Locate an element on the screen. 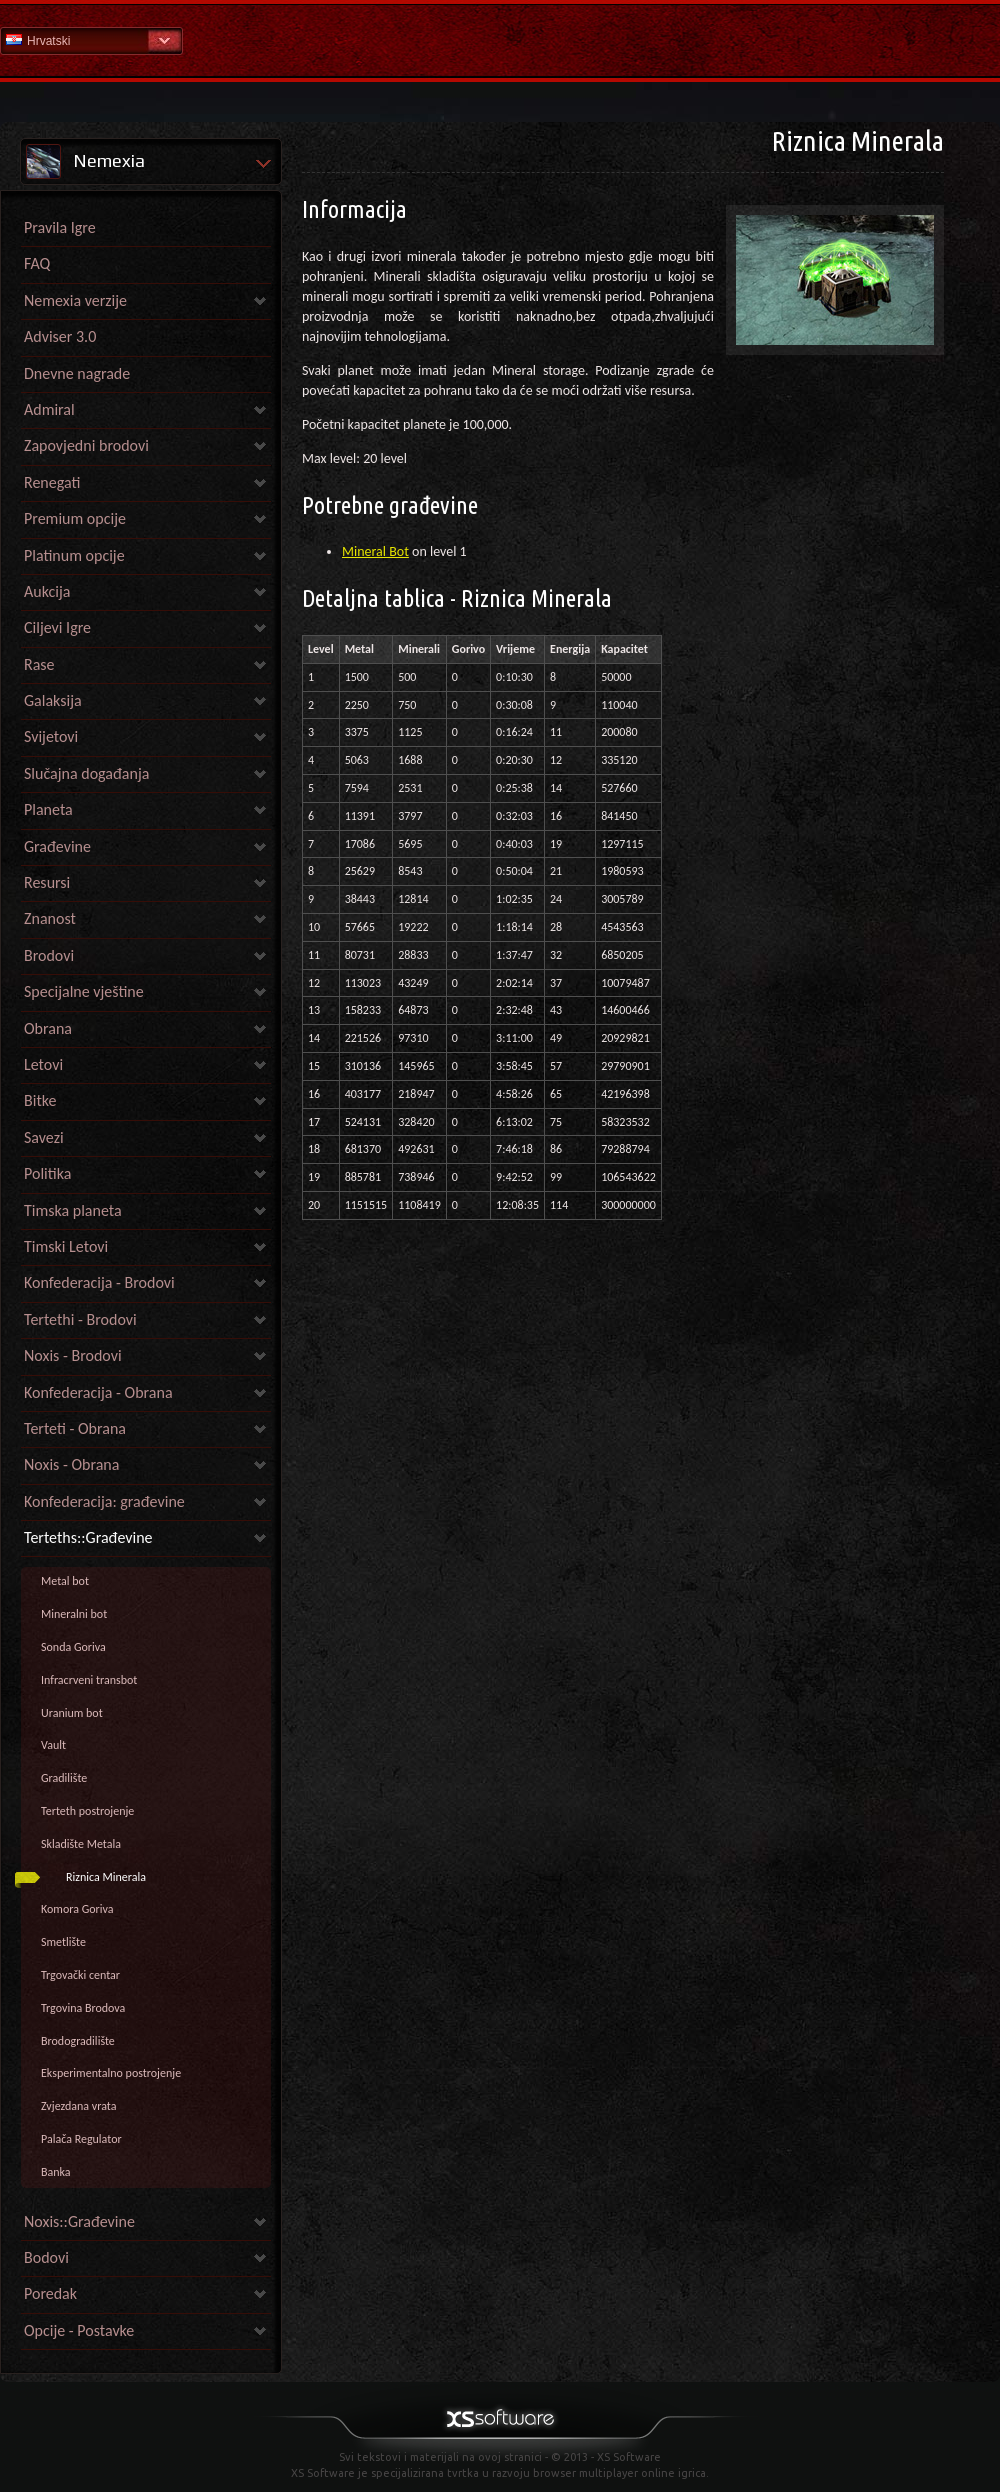 This screenshot has height=2492, width=1000. Aukcija [link] is located at coordinates (47, 591).